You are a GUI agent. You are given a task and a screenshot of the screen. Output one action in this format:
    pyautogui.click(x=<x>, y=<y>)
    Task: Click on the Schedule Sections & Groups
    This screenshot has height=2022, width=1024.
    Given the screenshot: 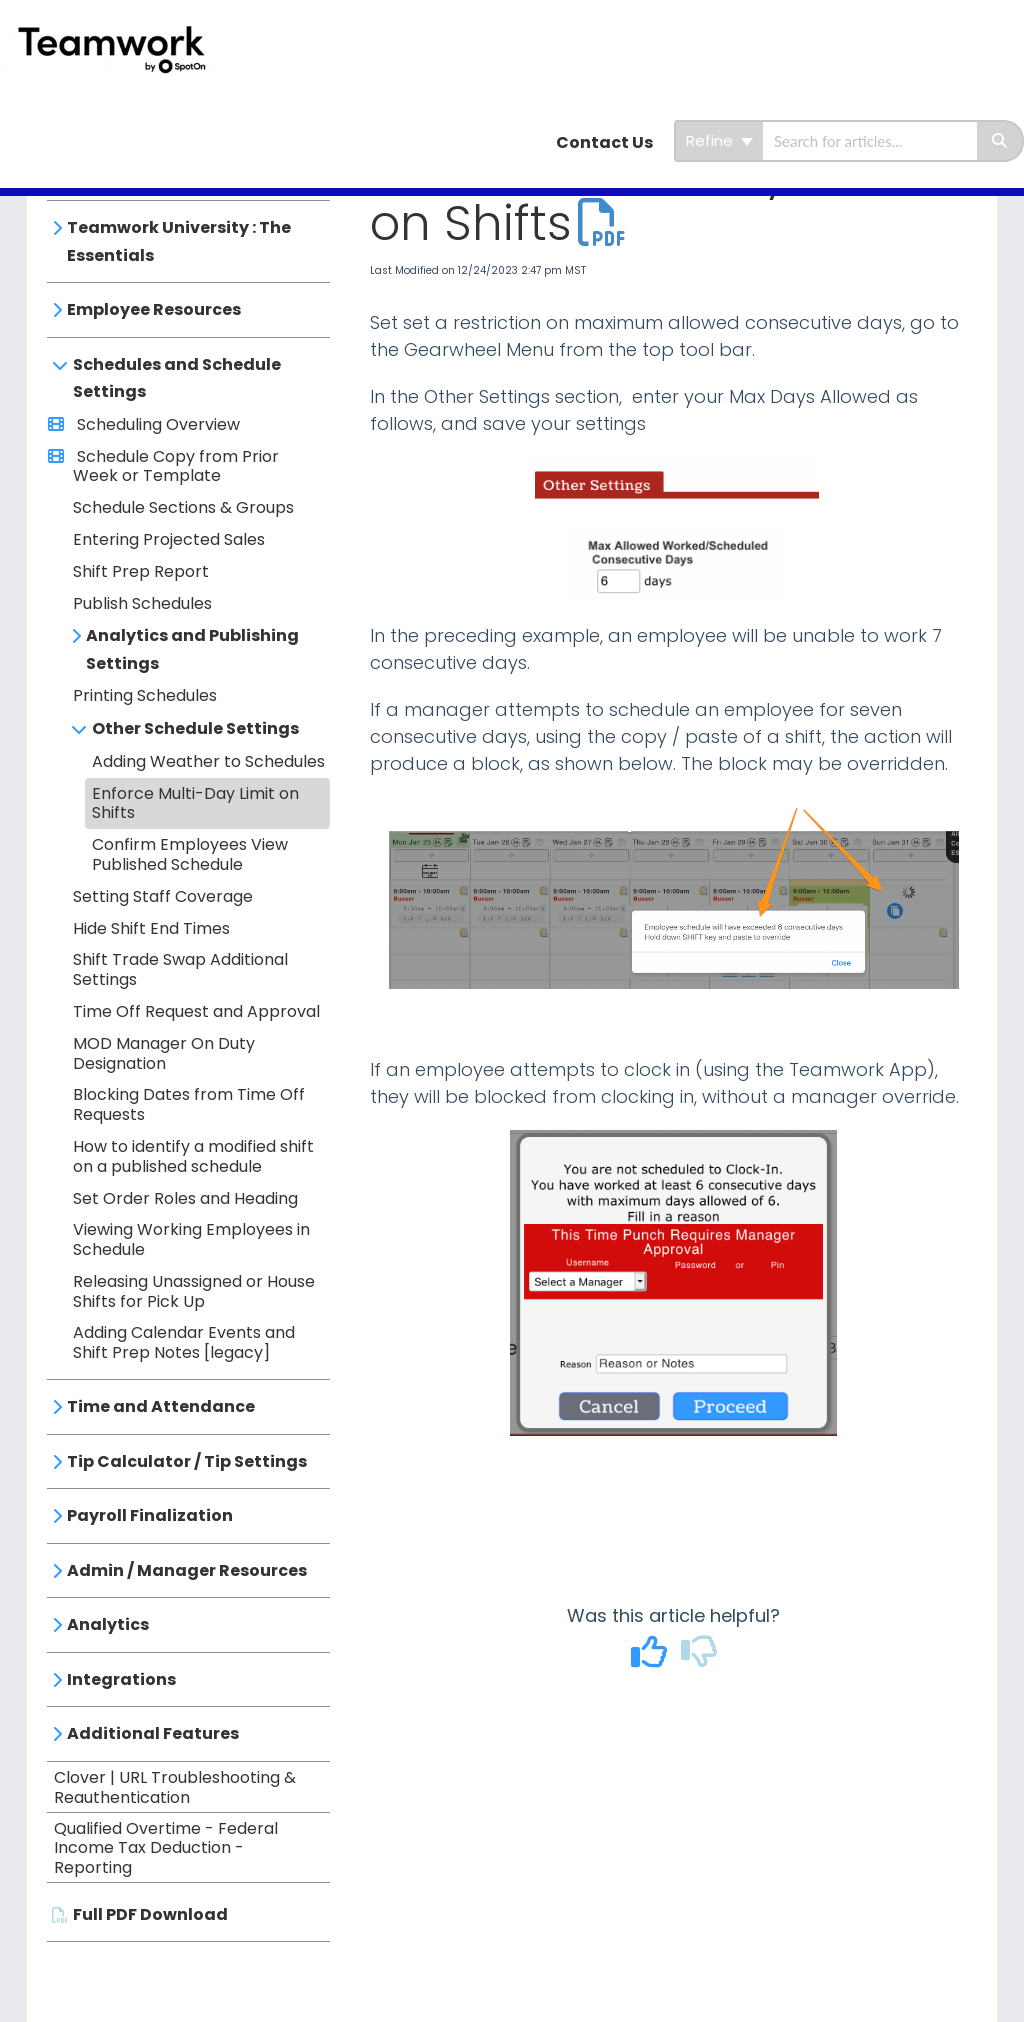 What is the action you would take?
    pyautogui.click(x=183, y=507)
    